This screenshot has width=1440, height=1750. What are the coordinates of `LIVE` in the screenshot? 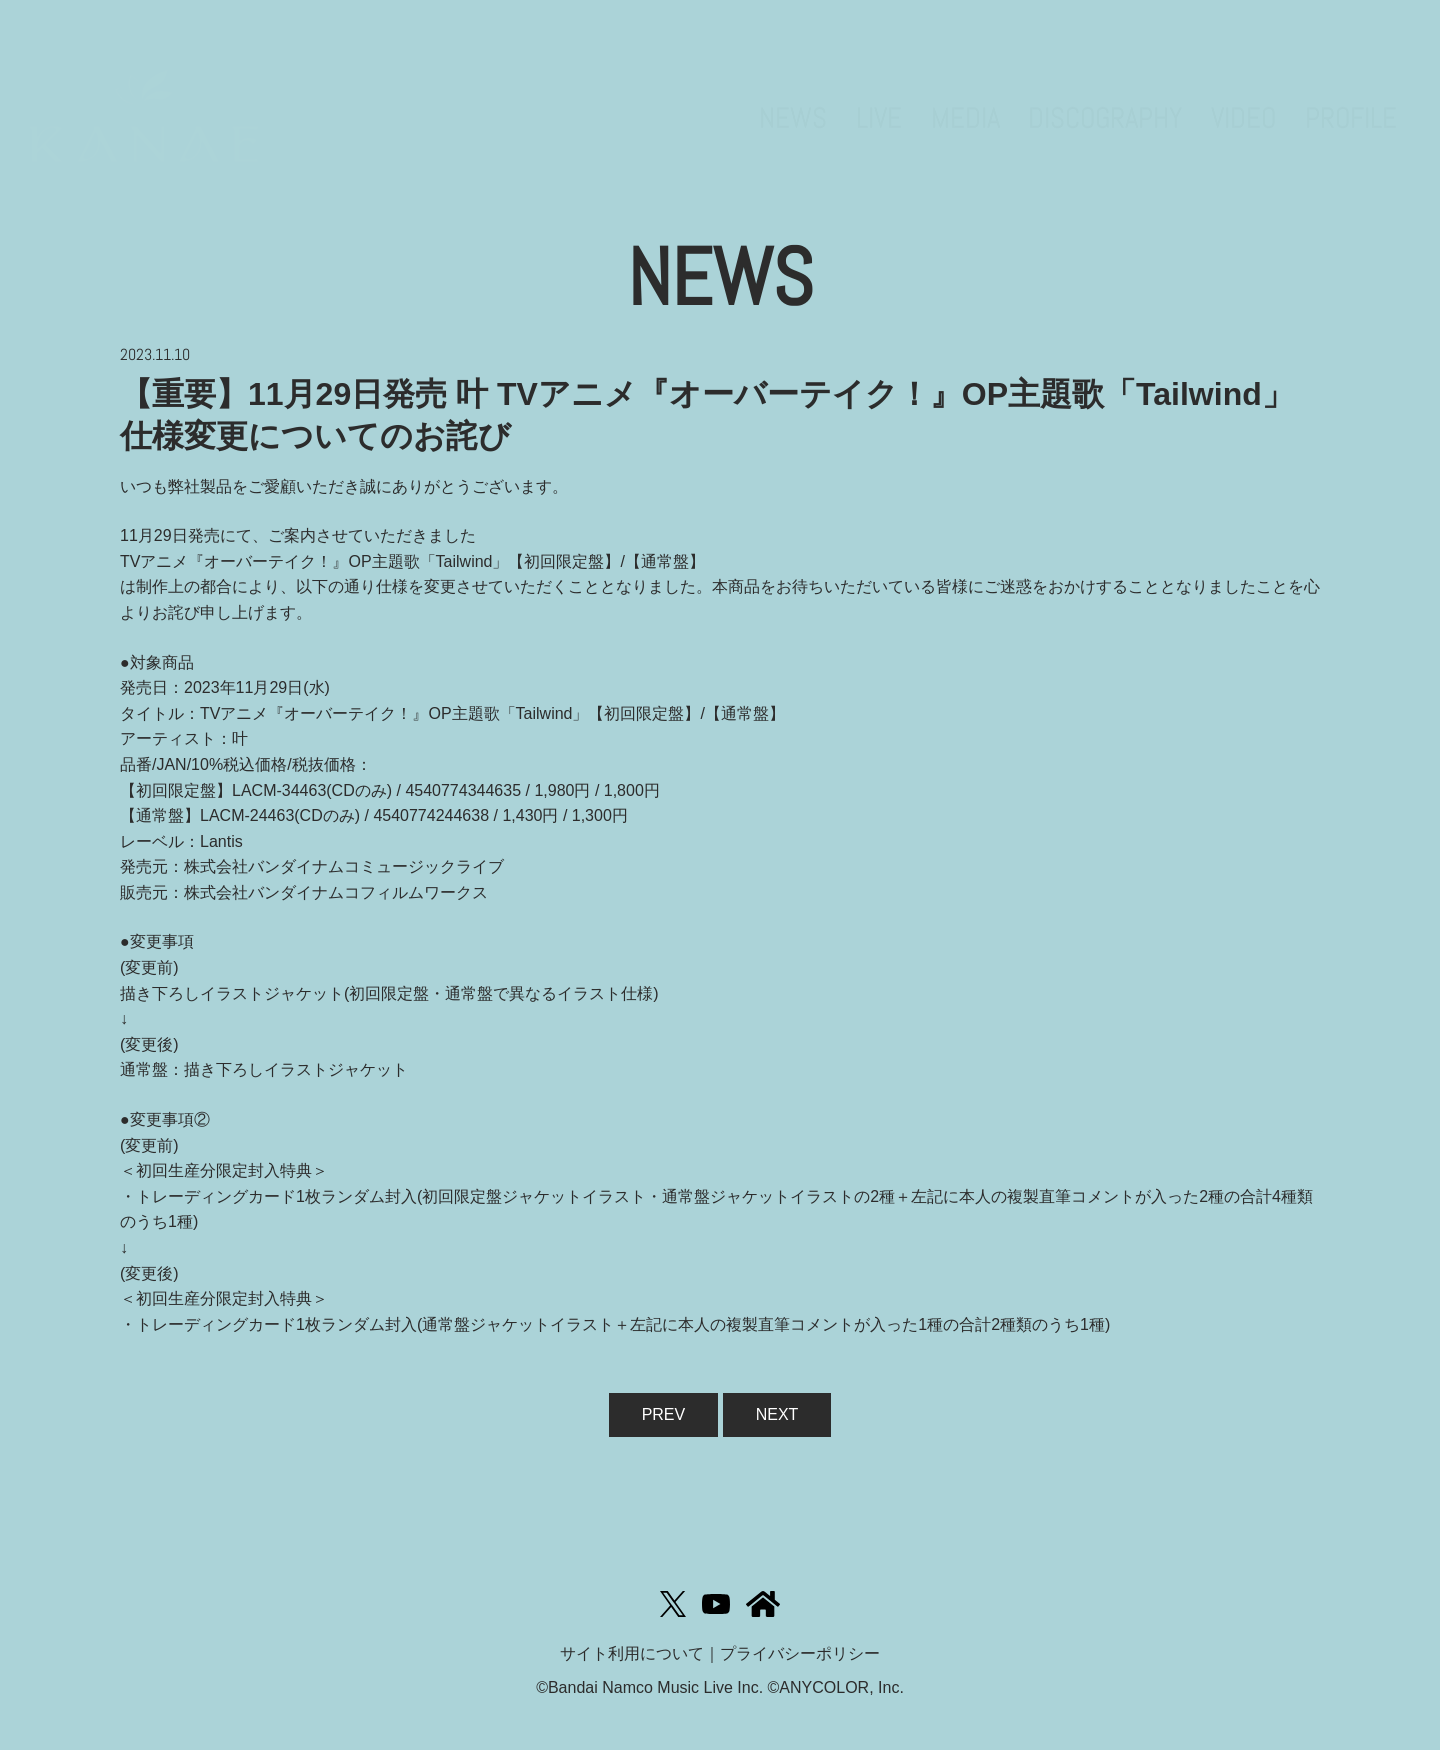 It's located at (879, 85).